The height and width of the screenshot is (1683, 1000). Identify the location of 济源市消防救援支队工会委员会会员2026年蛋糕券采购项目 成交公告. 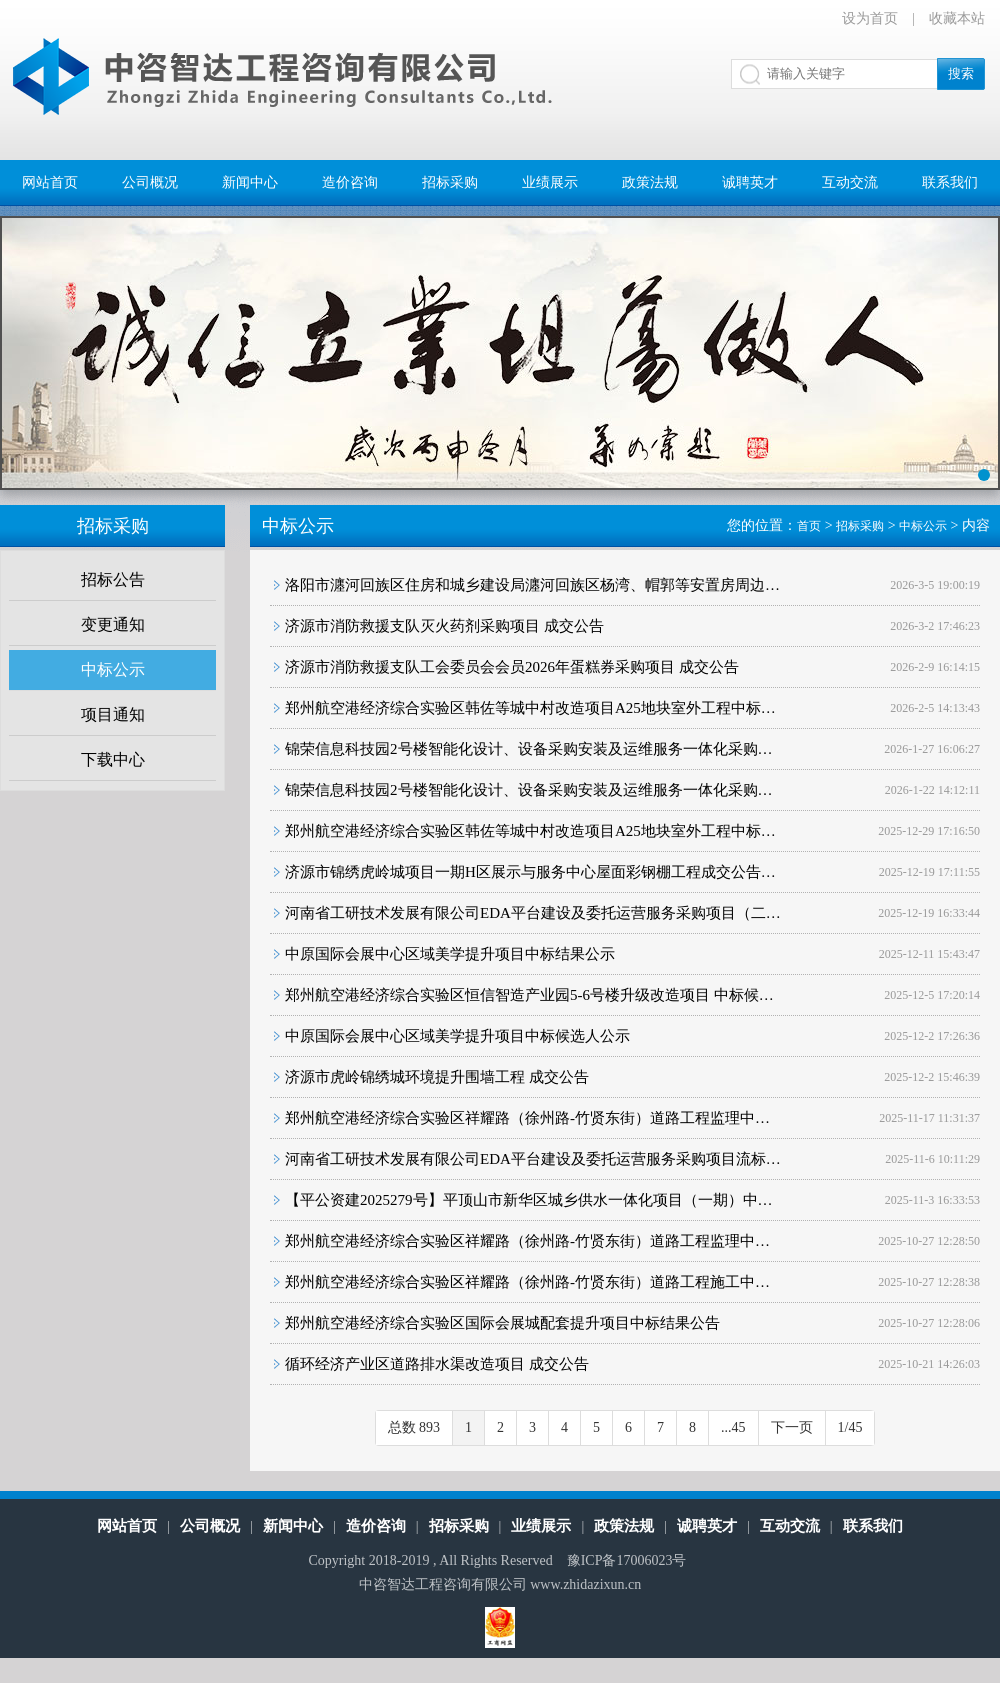
(512, 667).